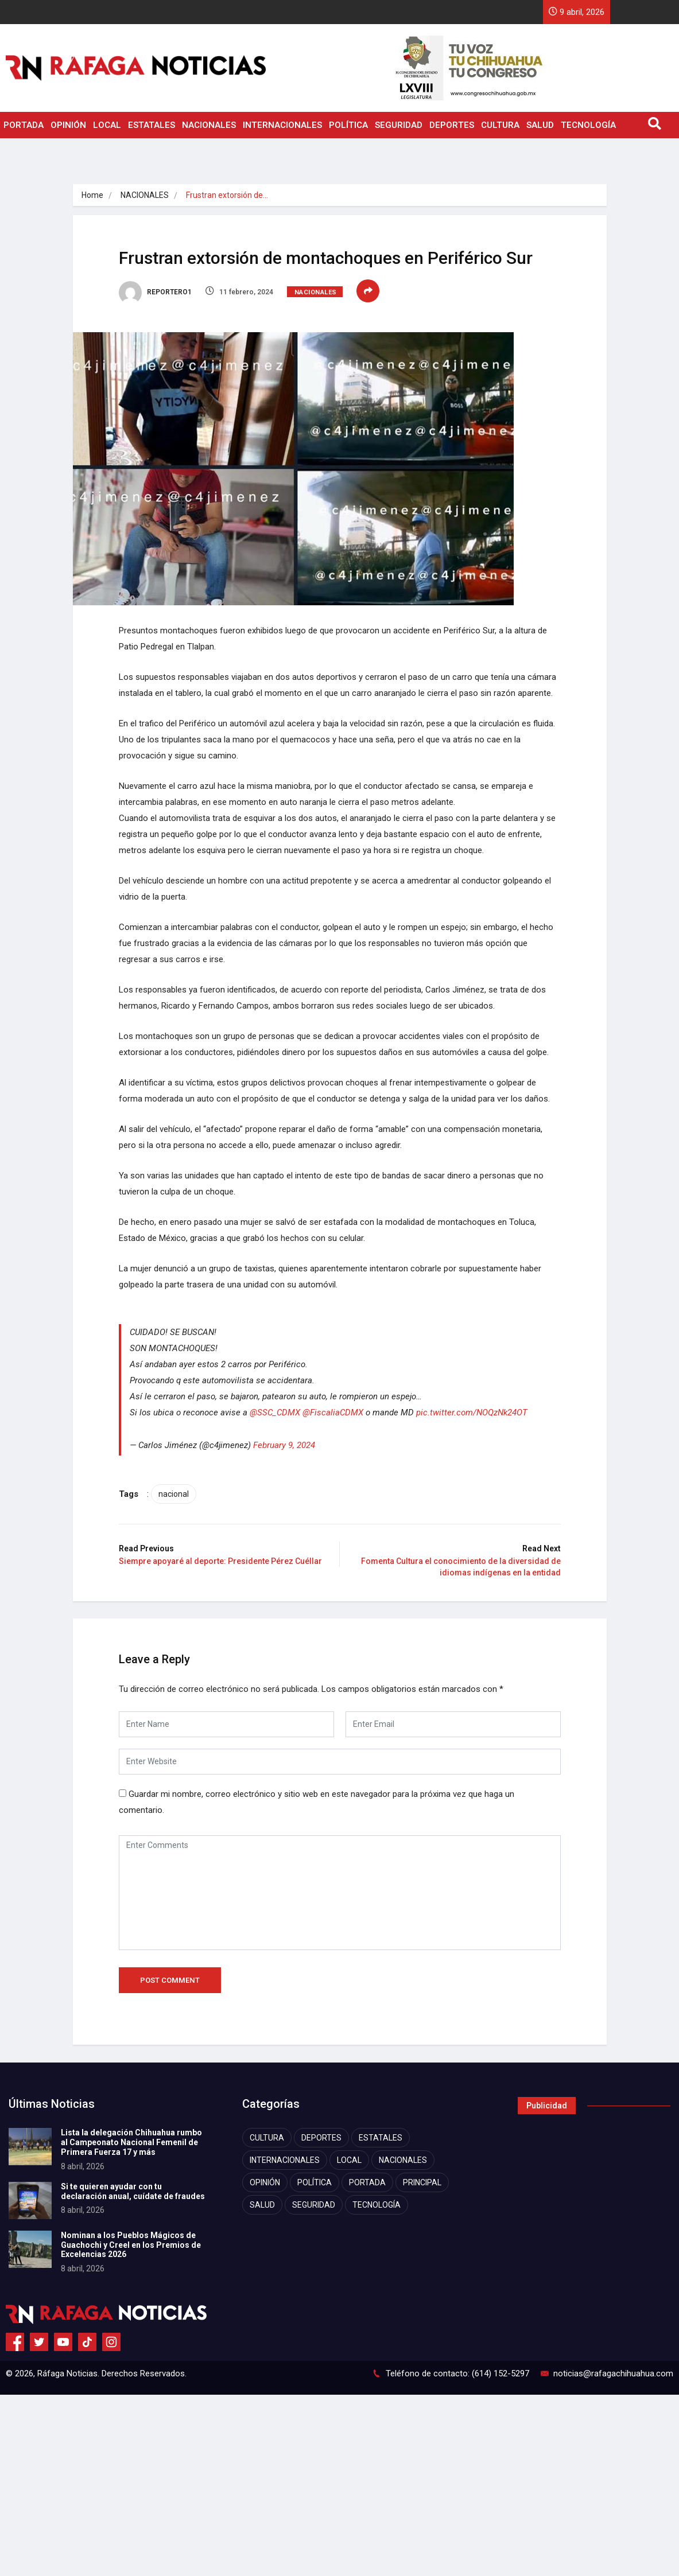 The width and height of the screenshot is (679, 2576). What do you see at coordinates (285, 2160) in the screenshot?
I see `INTERNACIONALES [INTERNACIONALES (1,867 elementos)]` at bounding box center [285, 2160].